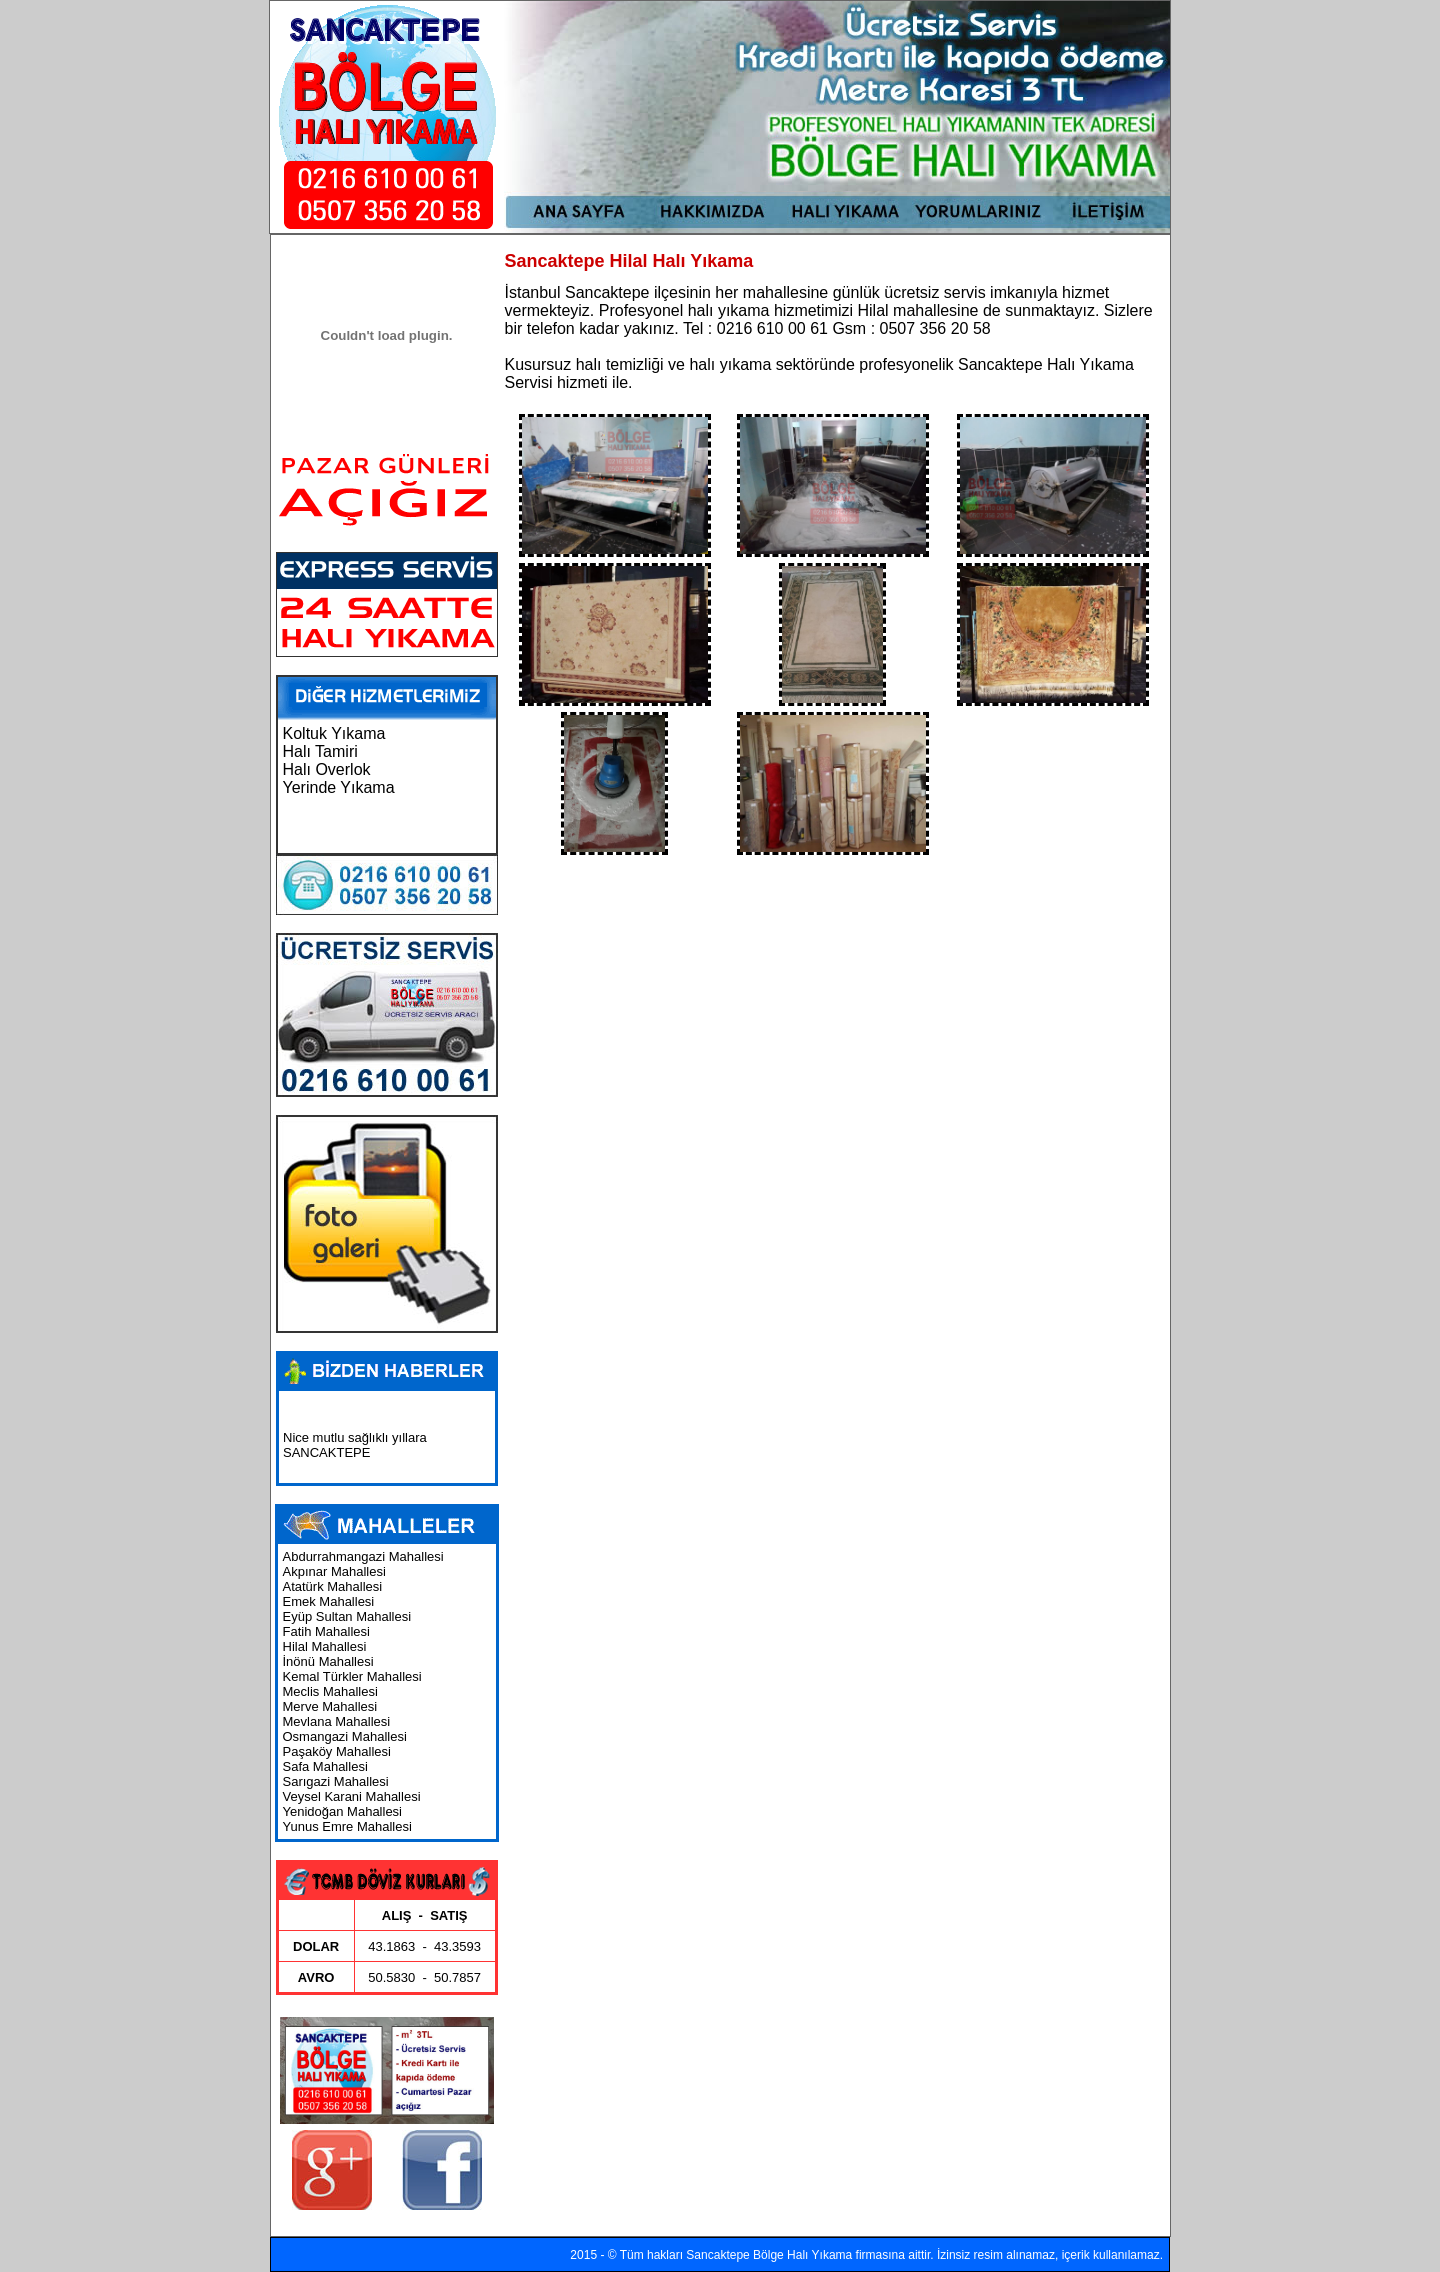  Describe the element at coordinates (337, 1751) in the screenshot. I see `Paşaköy Mahallesi` at that location.